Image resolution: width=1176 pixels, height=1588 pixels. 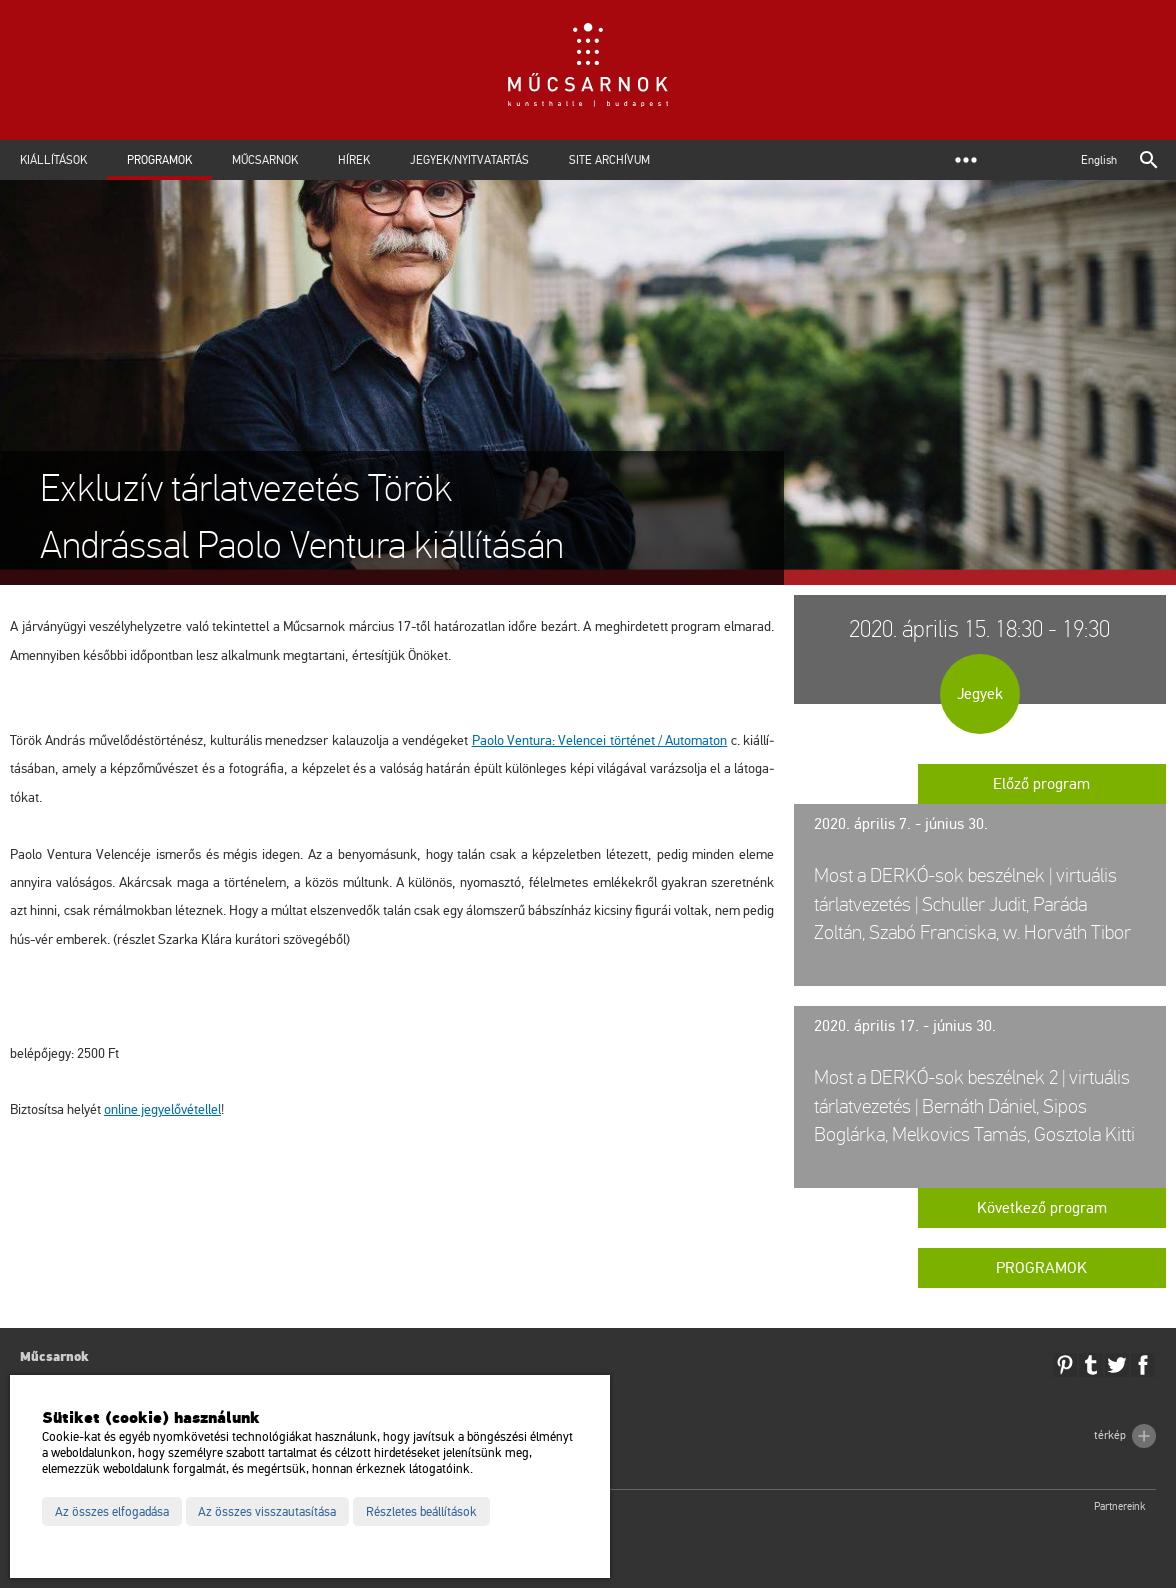 What do you see at coordinates (53, 160) in the screenshot?
I see `Kiállítások` at bounding box center [53, 160].